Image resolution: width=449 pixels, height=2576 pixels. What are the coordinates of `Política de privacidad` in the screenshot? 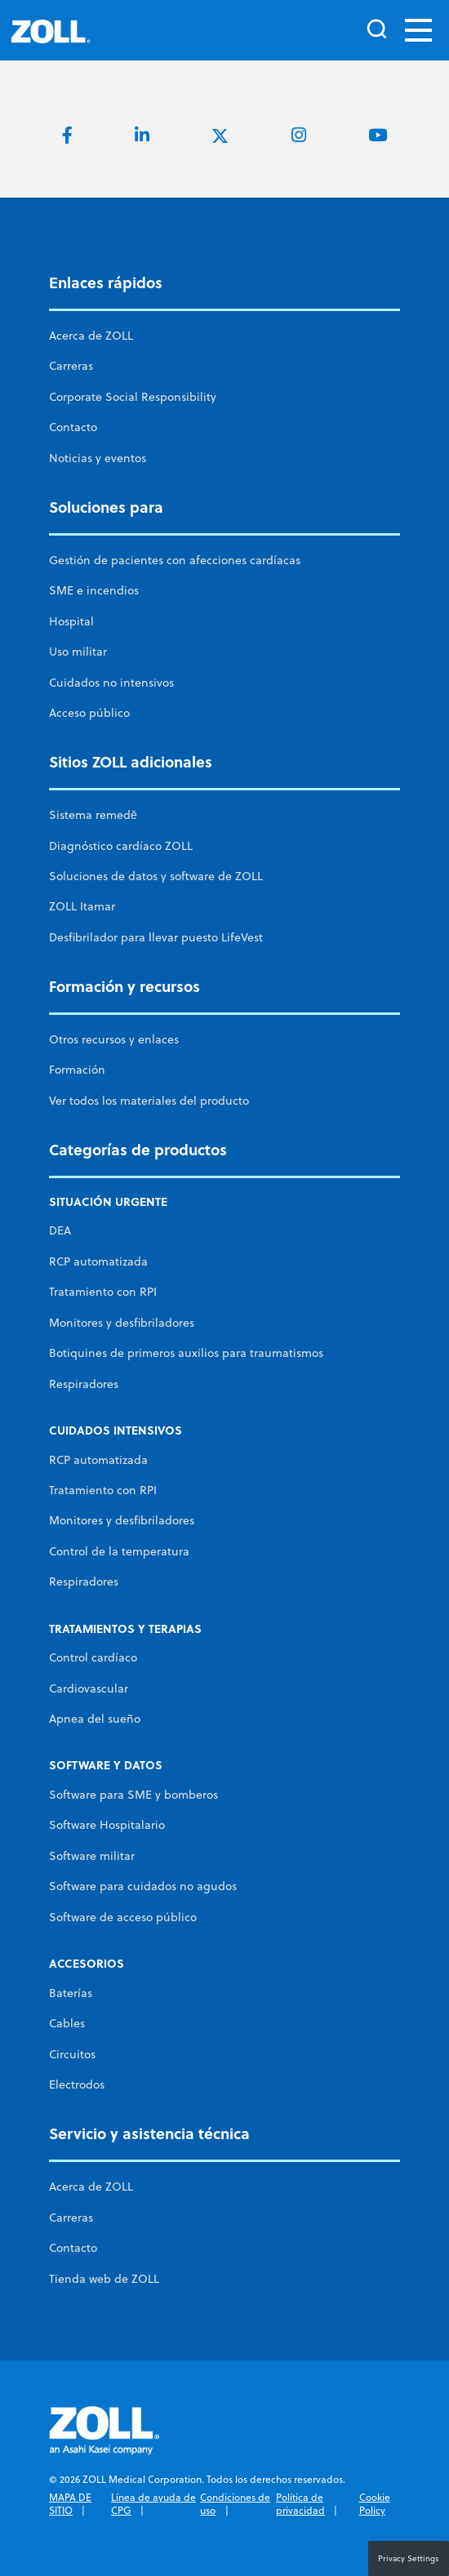 It's located at (300, 2503).